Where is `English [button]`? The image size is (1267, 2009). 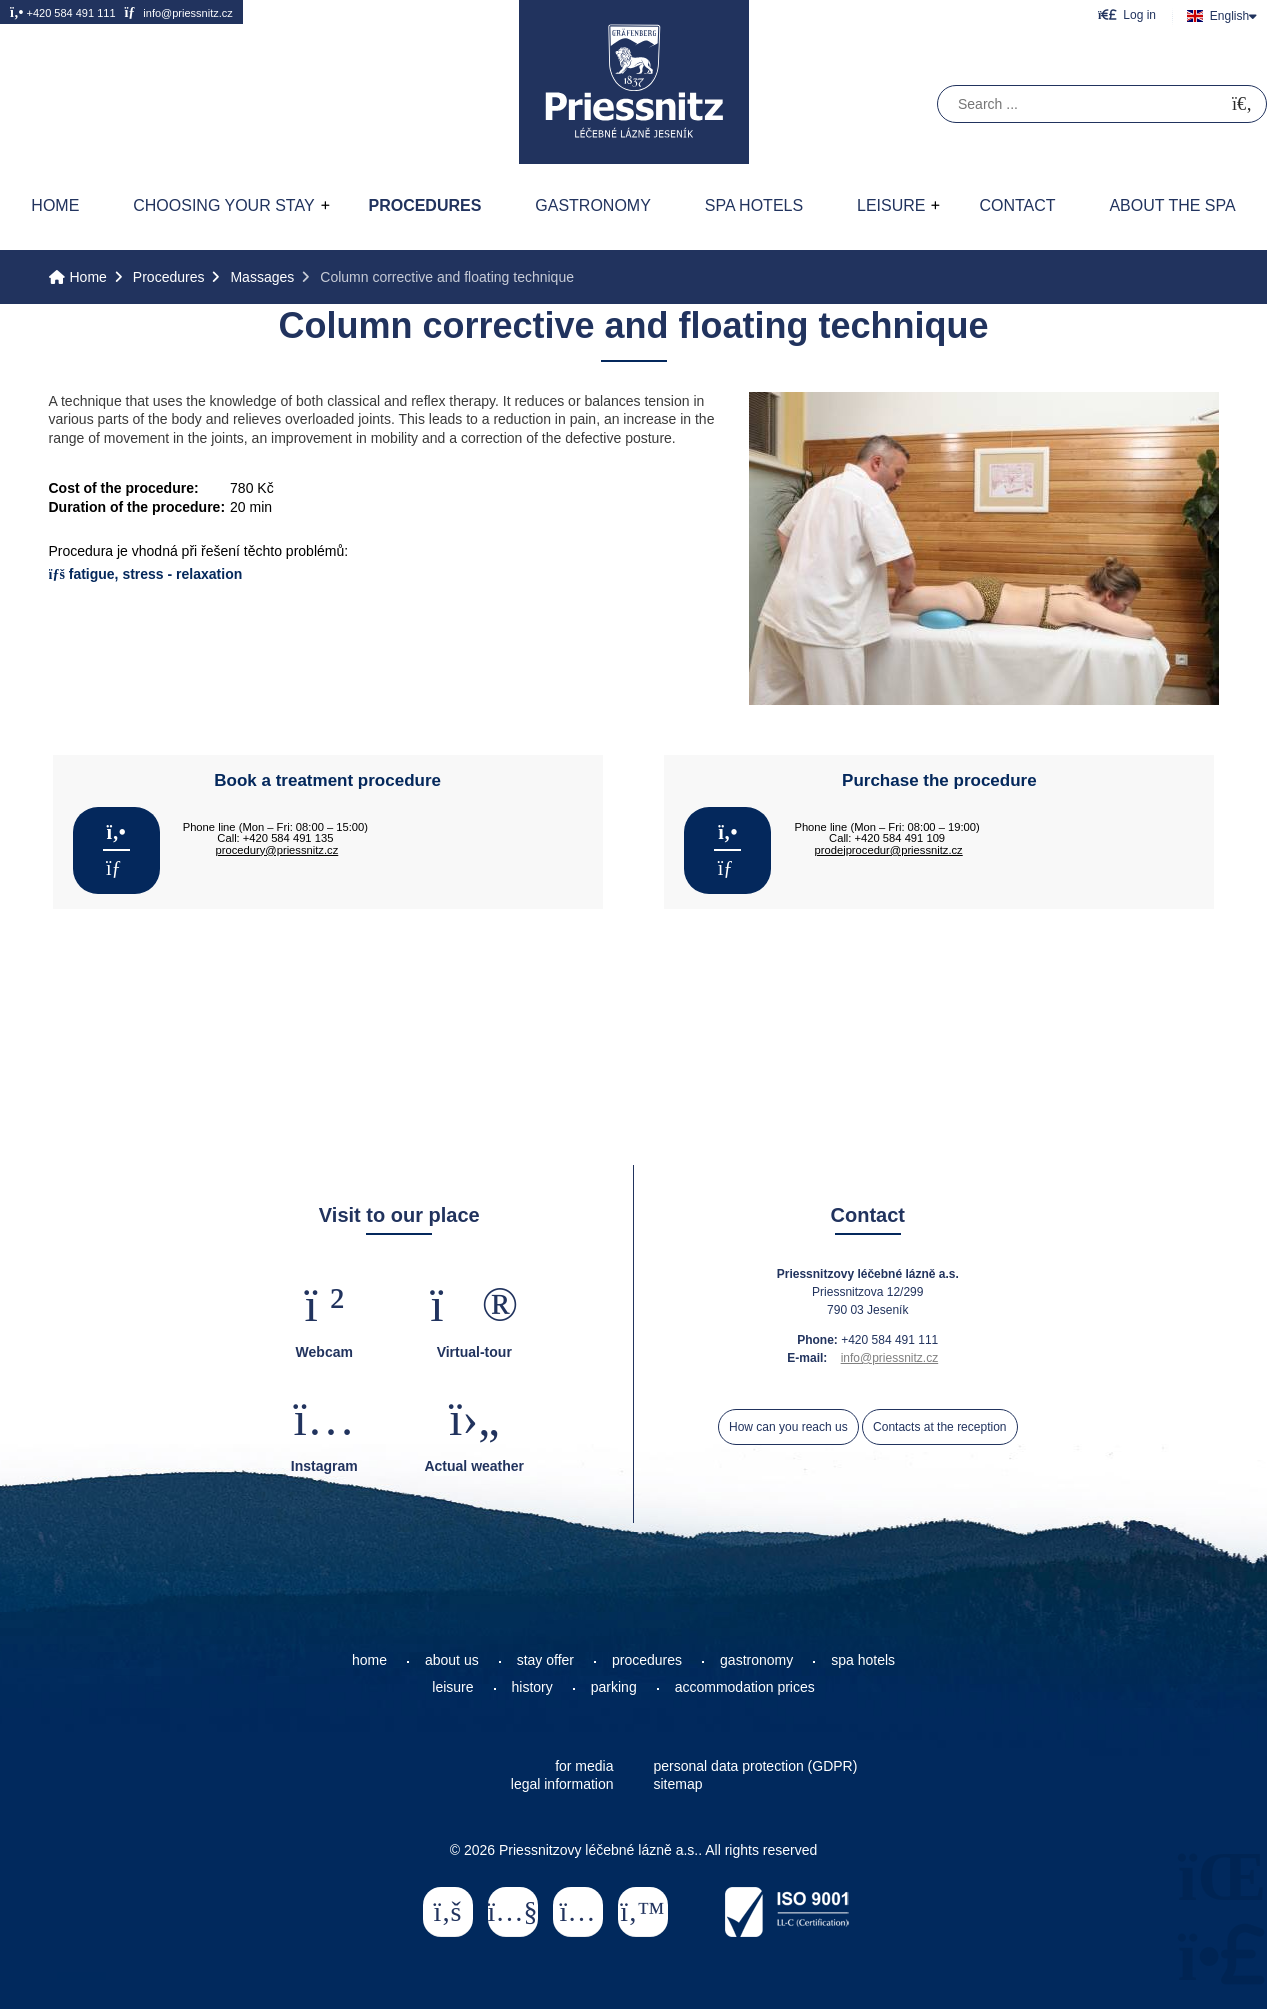 English [button] is located at coordinates (1229, 16).